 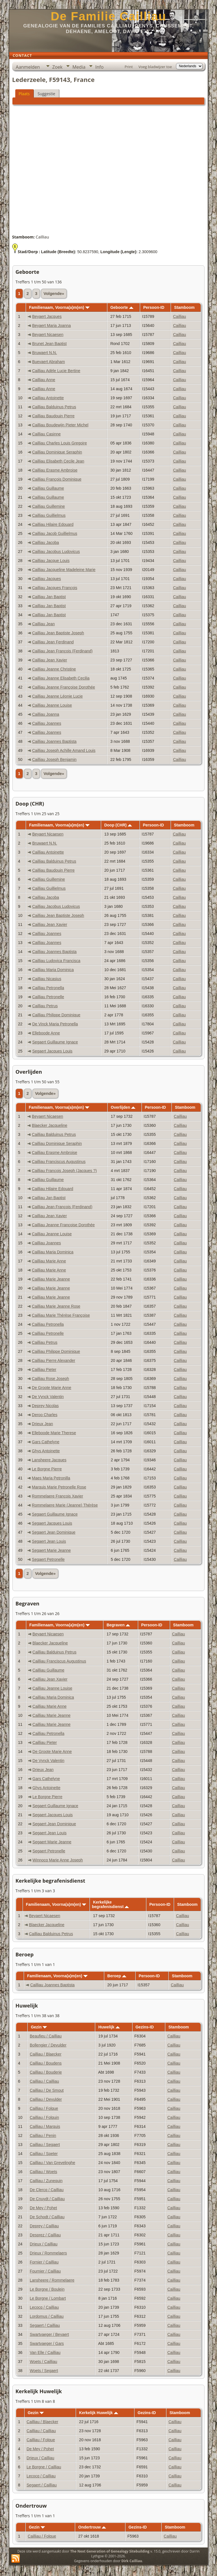 I want to click on Cailliau Jean Xavier, so click(x=49, y=660).